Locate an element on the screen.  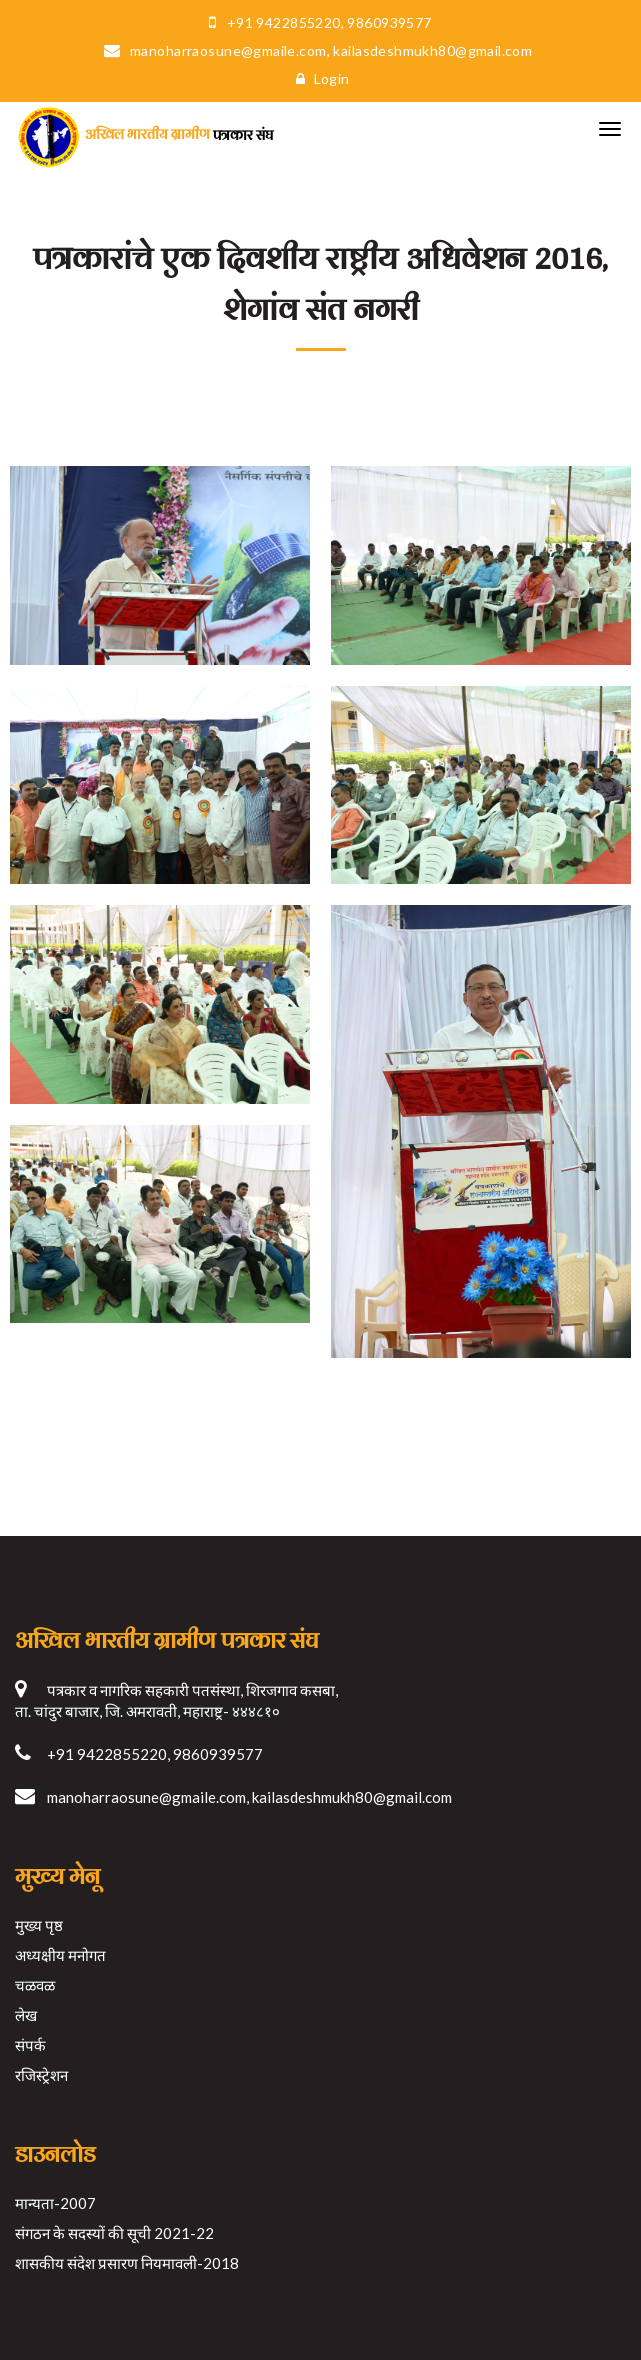
पत्रकार संघ is located at coordinates (144, 134).